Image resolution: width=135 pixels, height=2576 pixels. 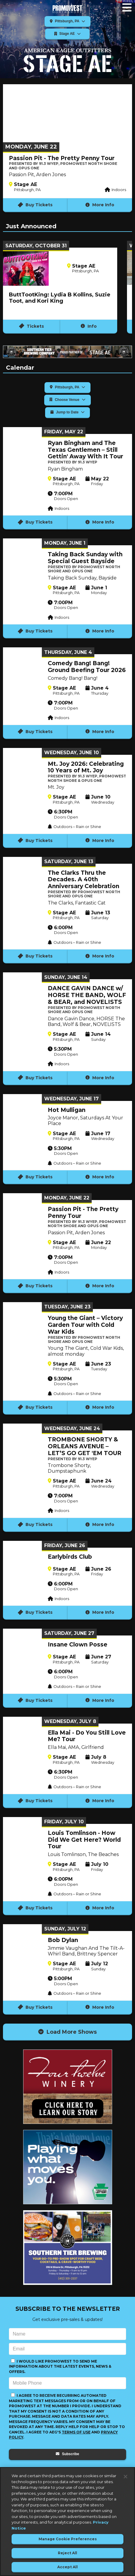 I want to click on Choose Venue, so click(x=67, y=400).